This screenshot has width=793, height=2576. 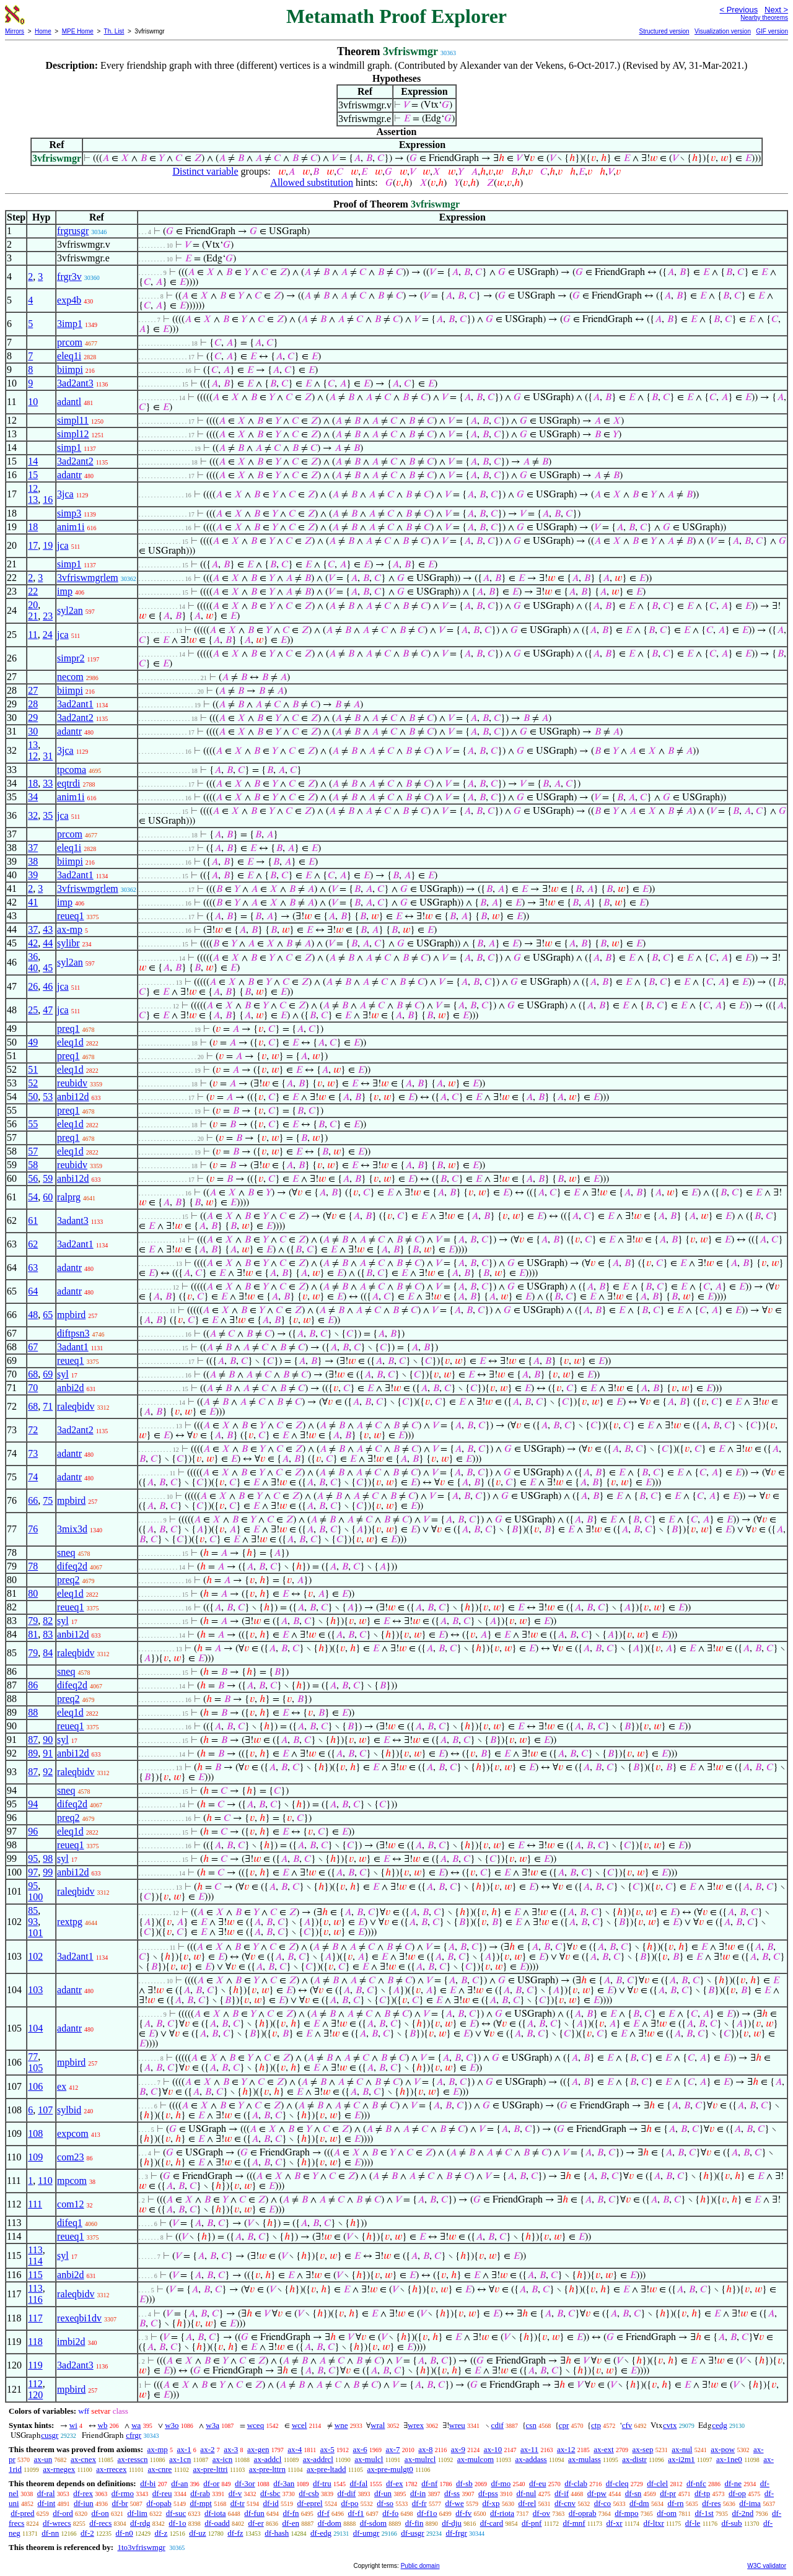 What do you see at coordinates (33, 1910) in the screenshot?
I see `85` at bounding box center [33, 1910].